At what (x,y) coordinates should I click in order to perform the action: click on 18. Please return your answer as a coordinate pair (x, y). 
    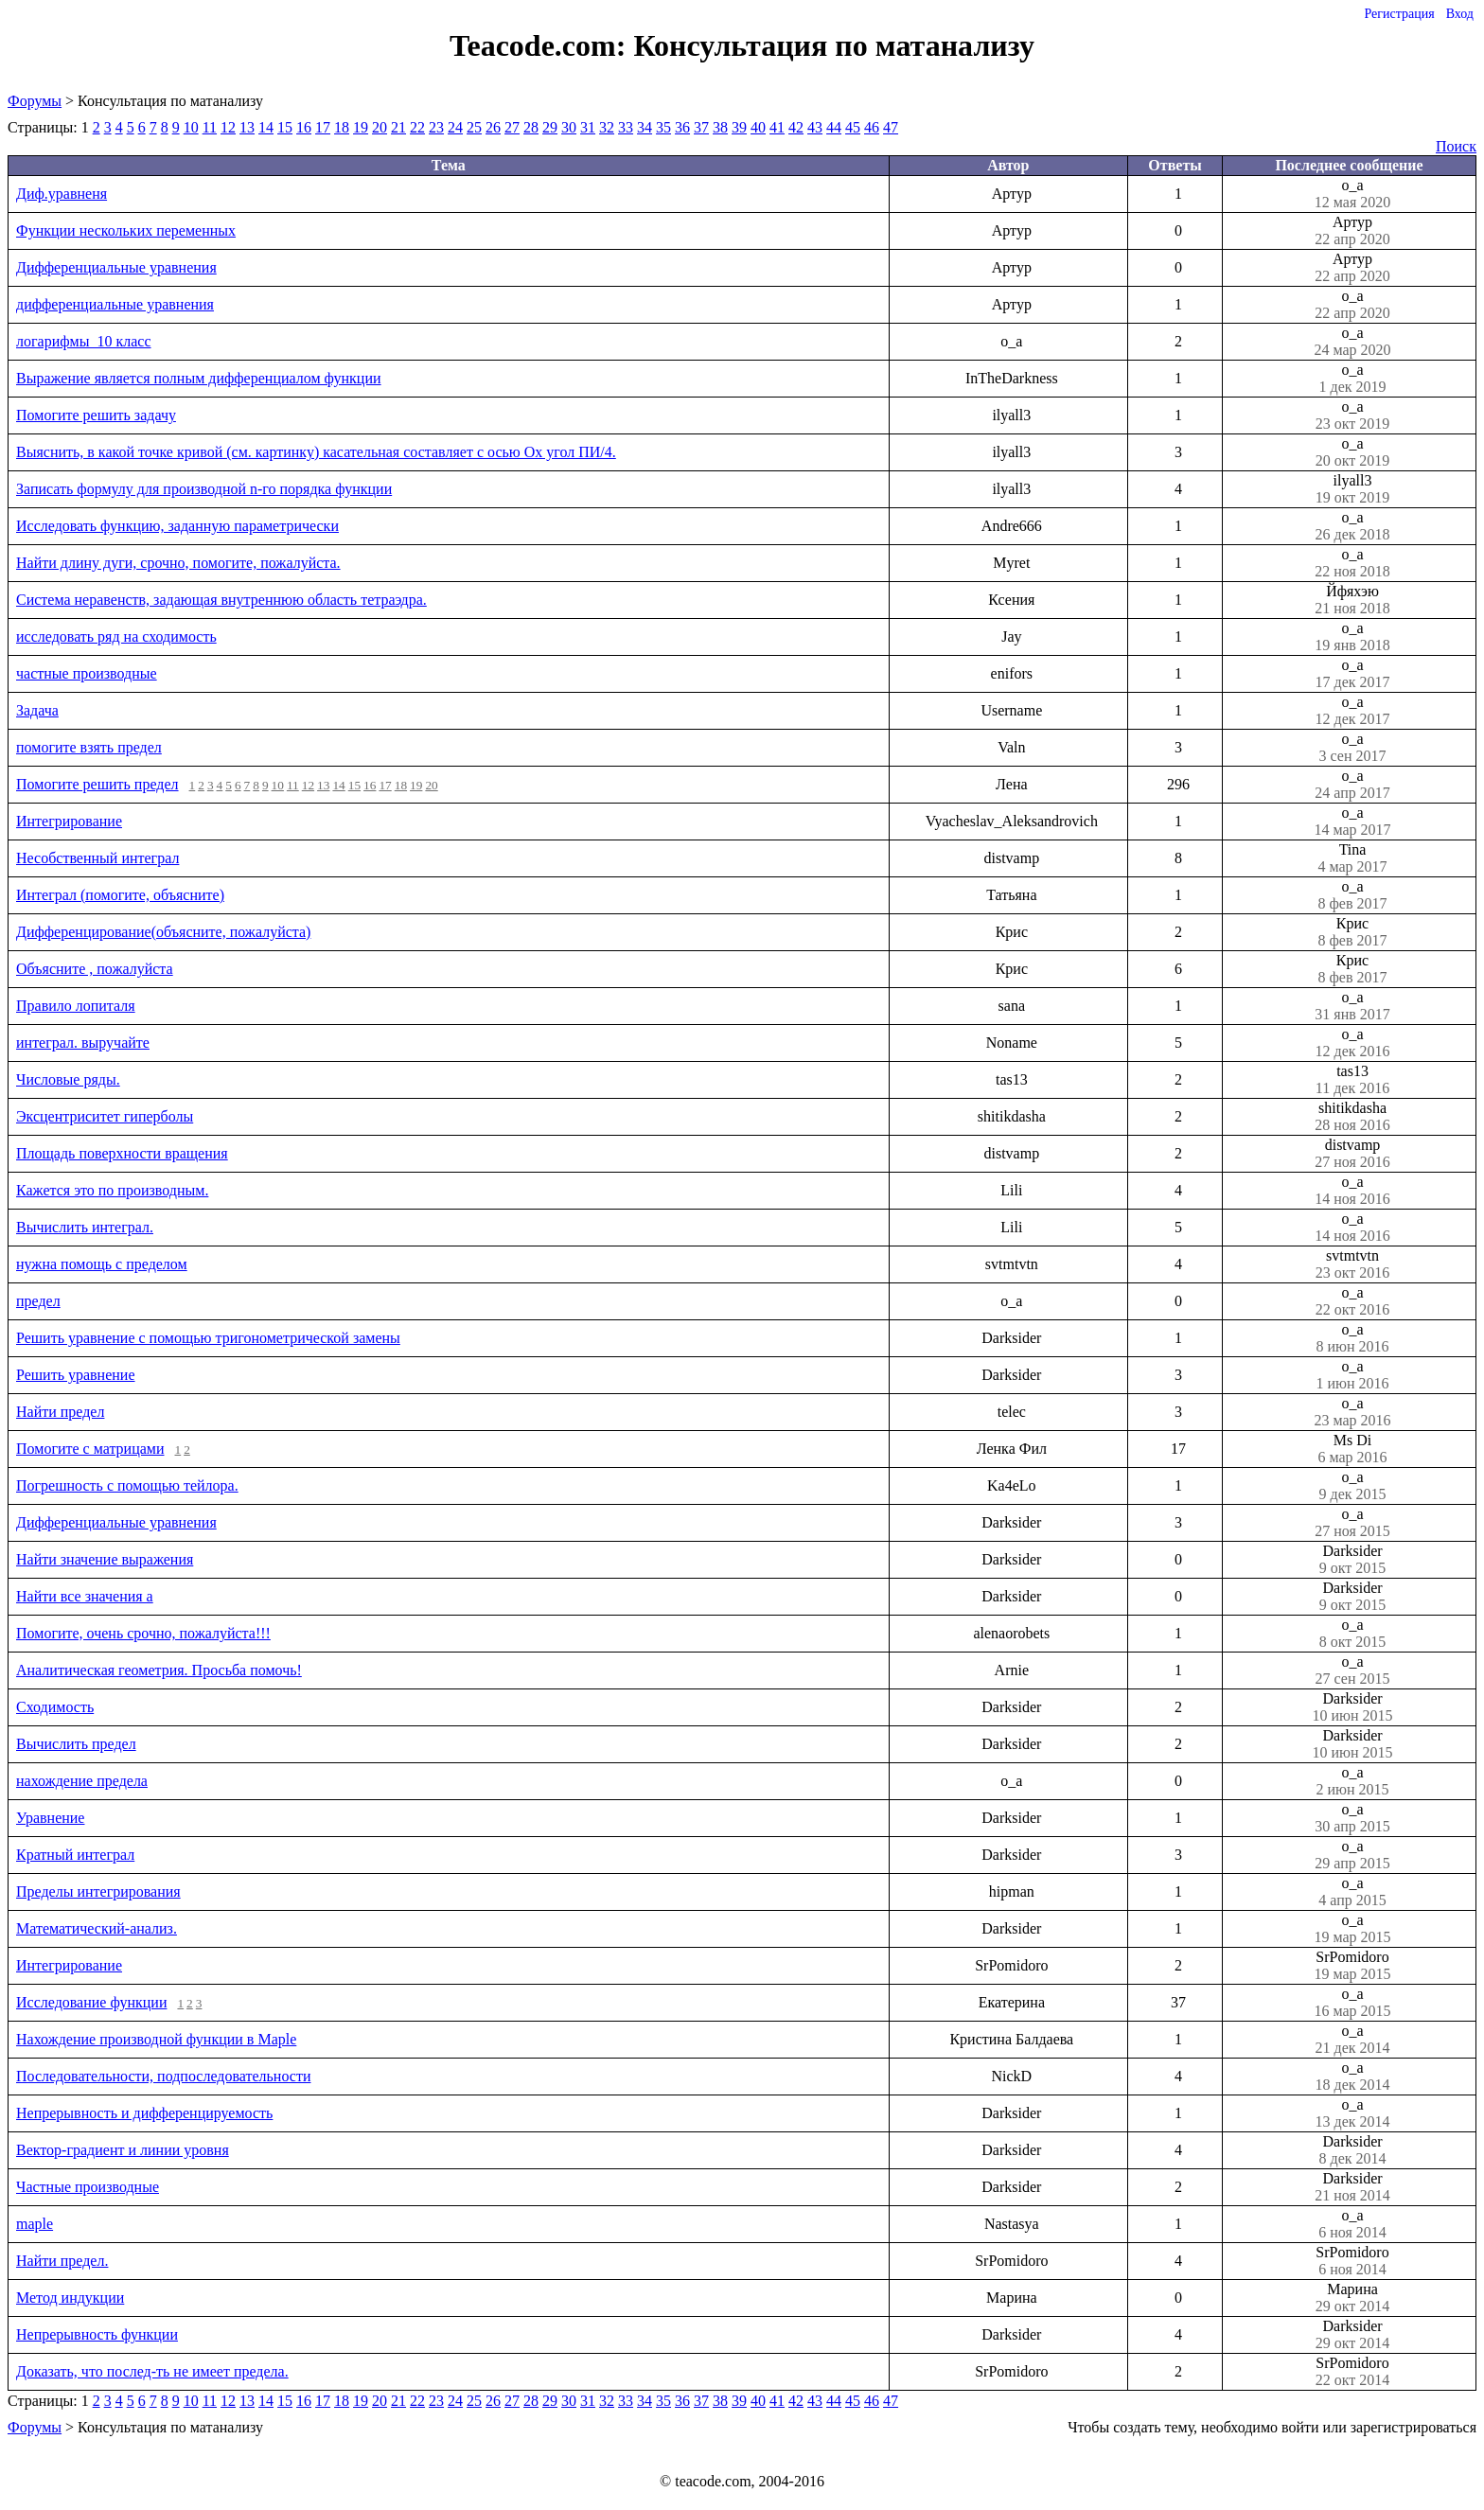
    Looking at the image, I should click on (341, 127).